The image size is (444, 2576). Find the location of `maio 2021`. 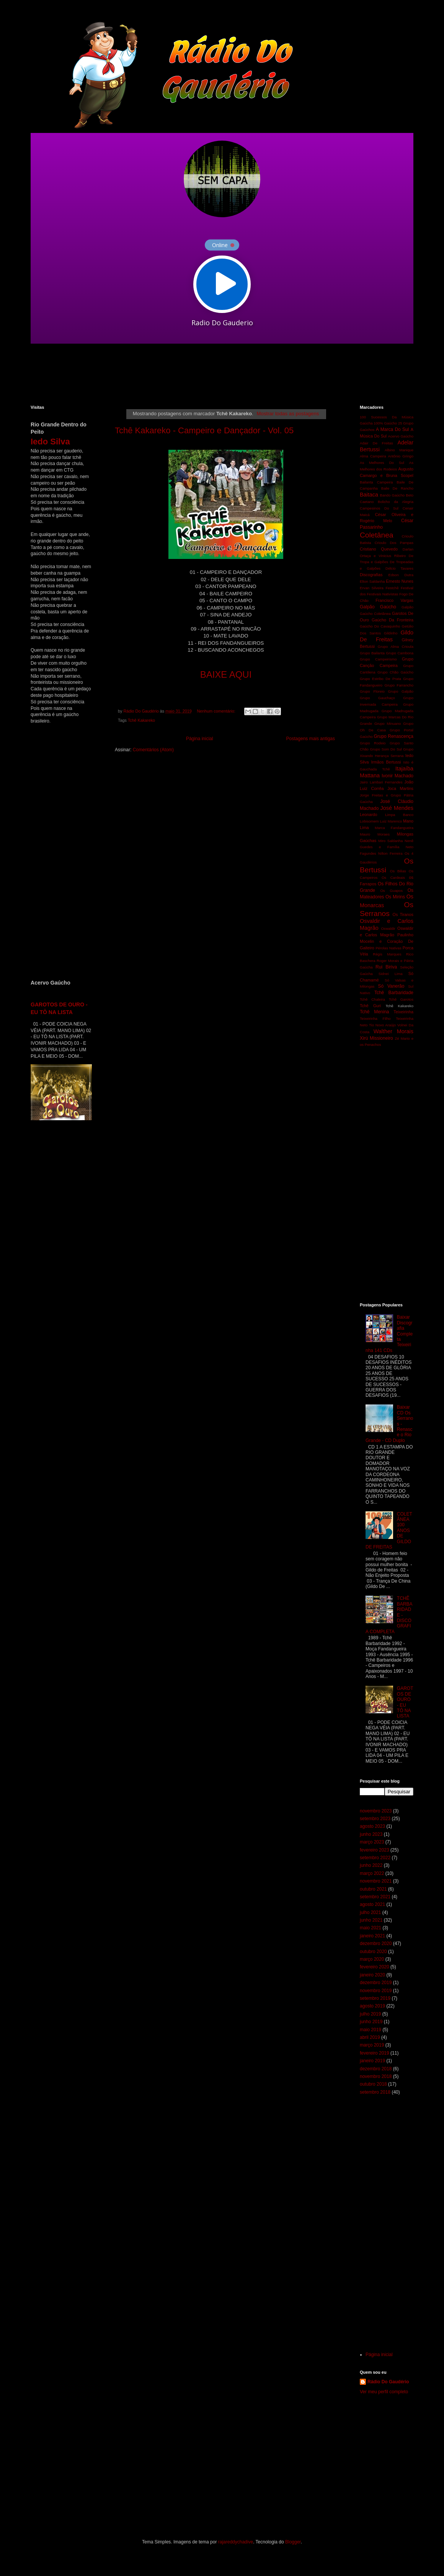

maio 2021 is located at coordinates (370, 1927).